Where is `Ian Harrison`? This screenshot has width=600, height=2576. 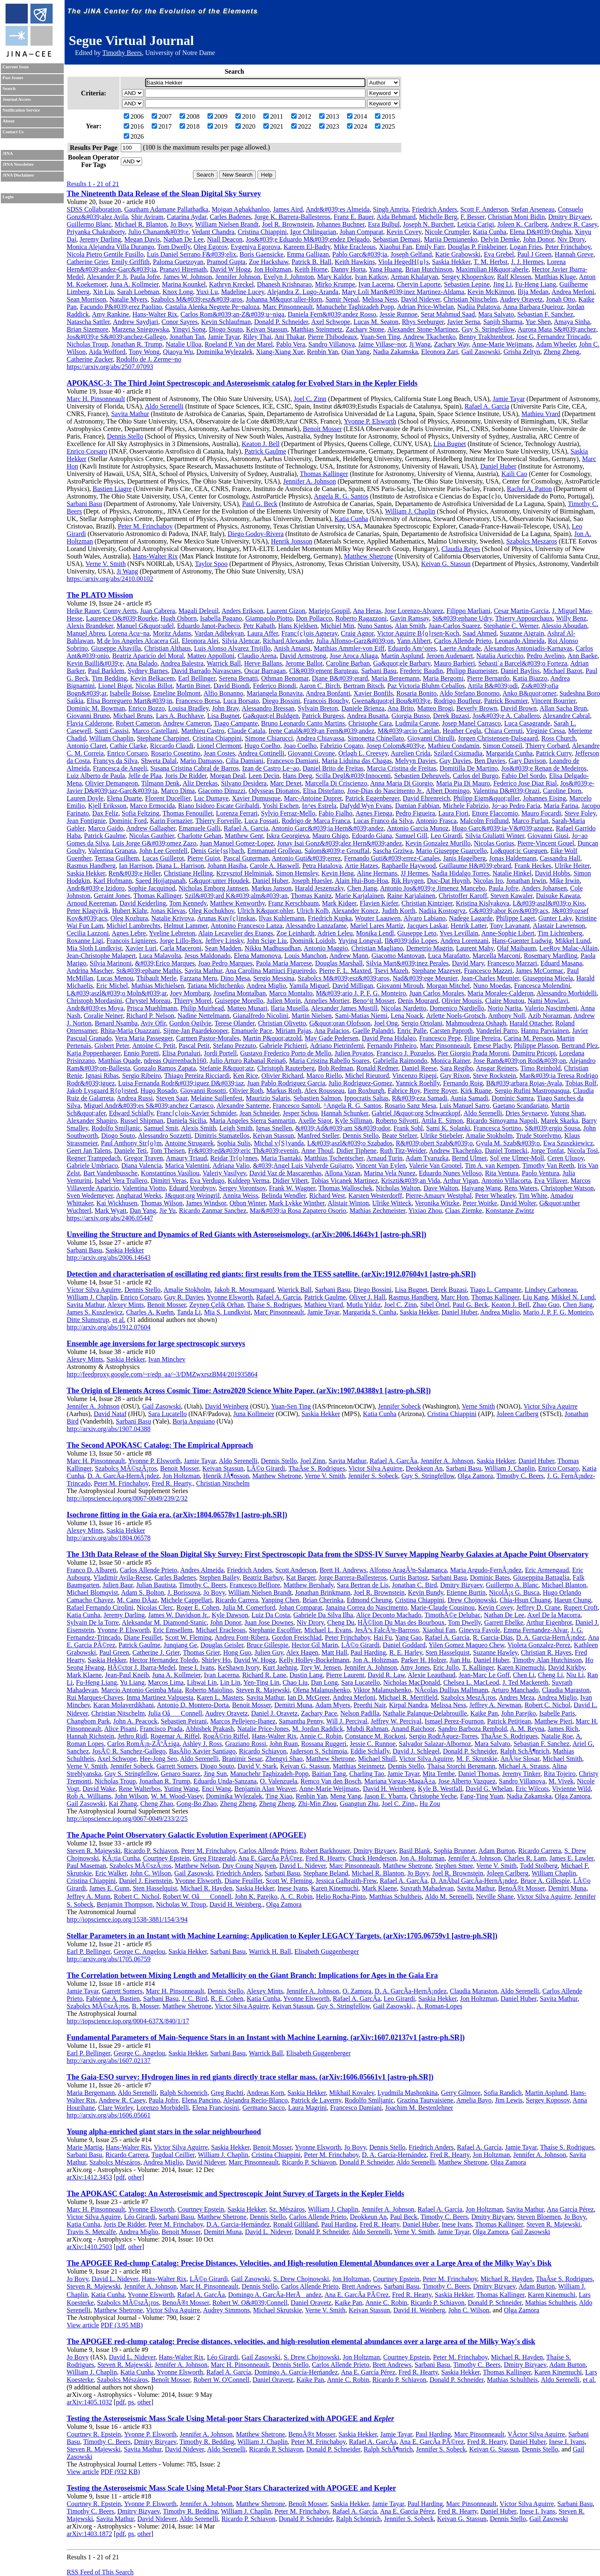
Ian Harrison is located at coordinates (135, 865).